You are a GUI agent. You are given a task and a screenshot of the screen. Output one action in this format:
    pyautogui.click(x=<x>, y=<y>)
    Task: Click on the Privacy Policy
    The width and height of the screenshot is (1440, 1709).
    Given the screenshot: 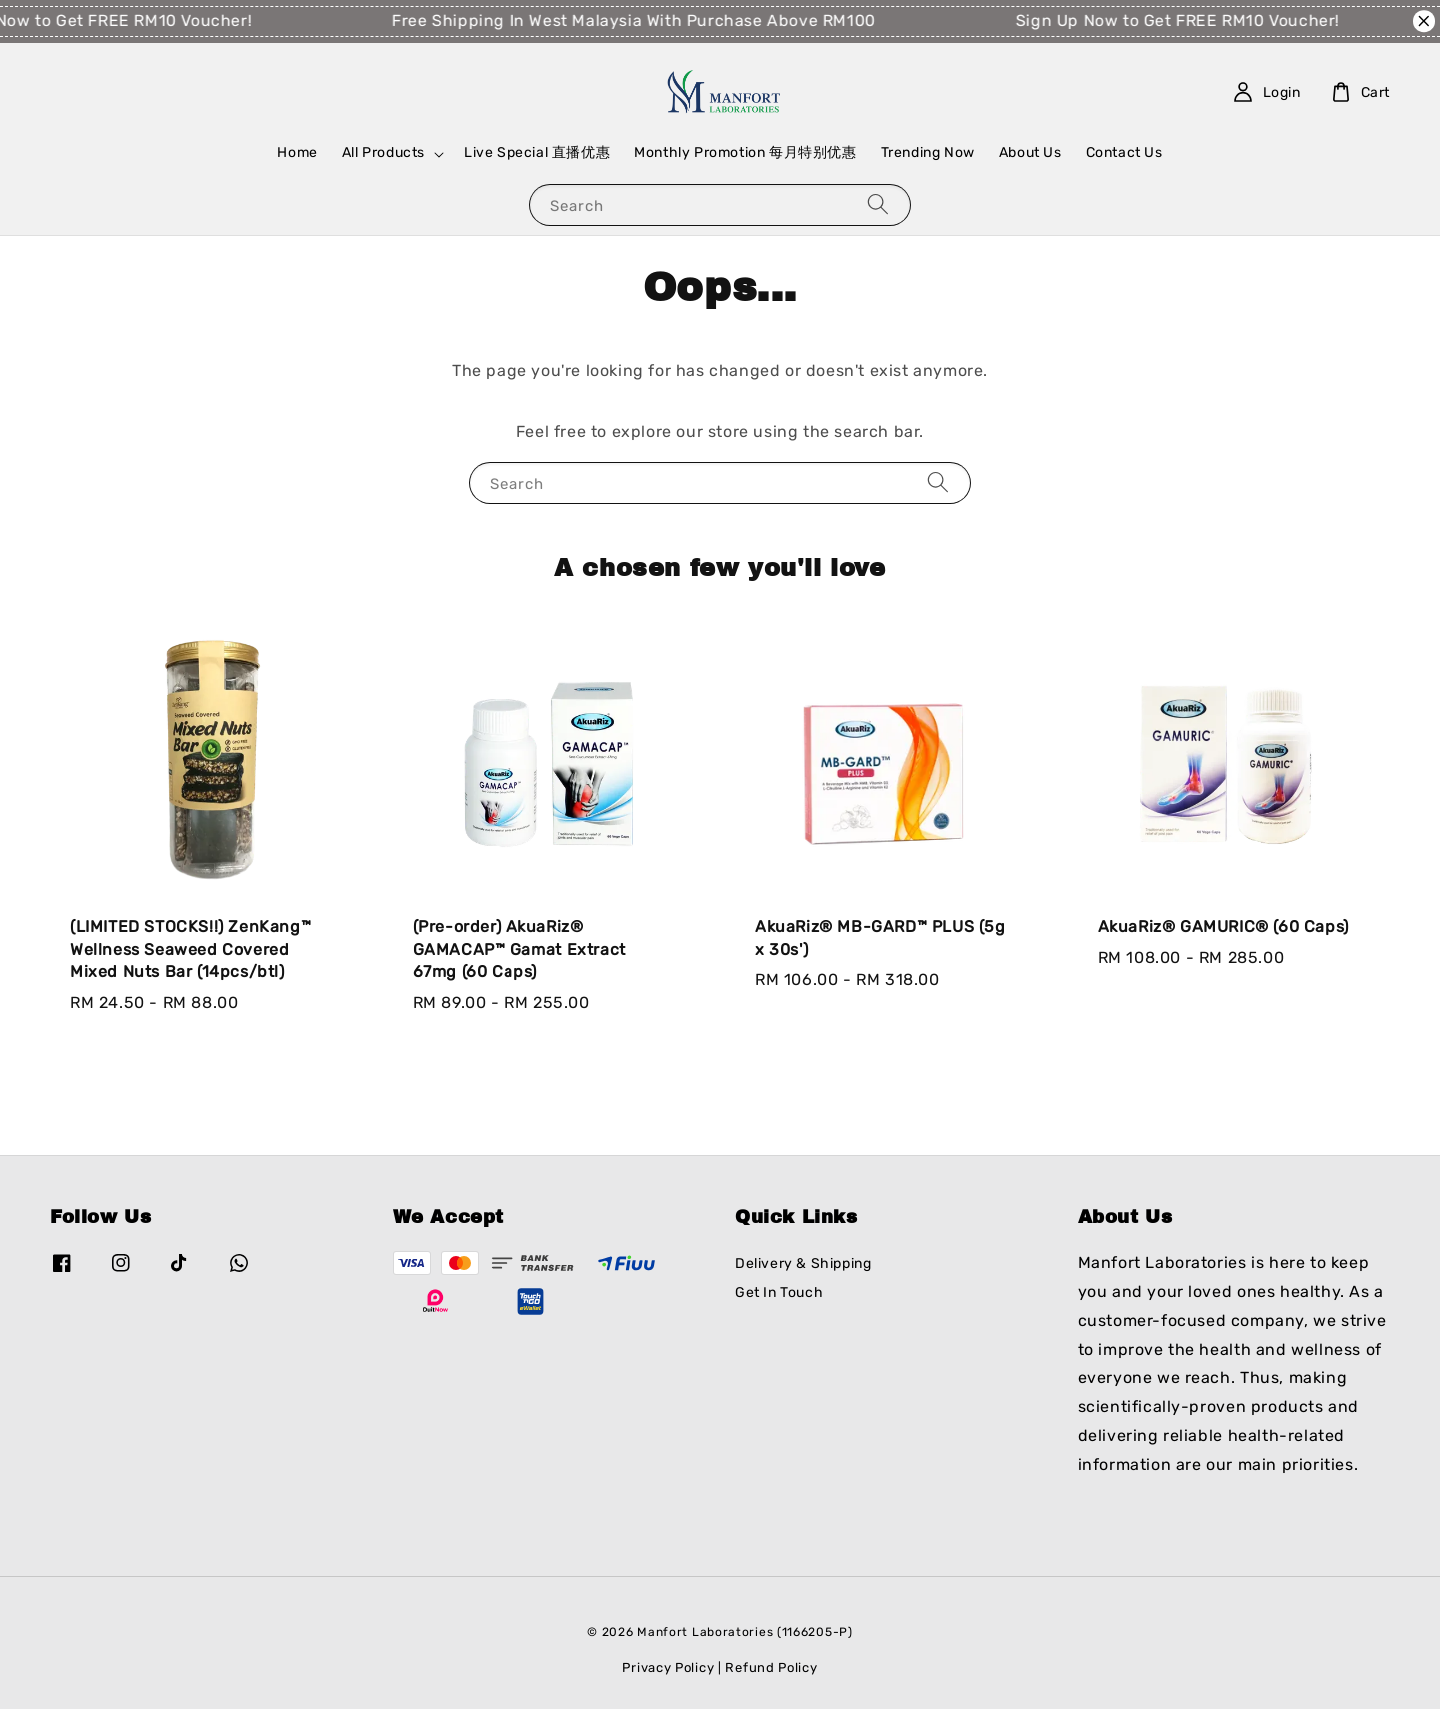 What is the action you would take?
    pyautogui.click(x=668, y=1667)
    